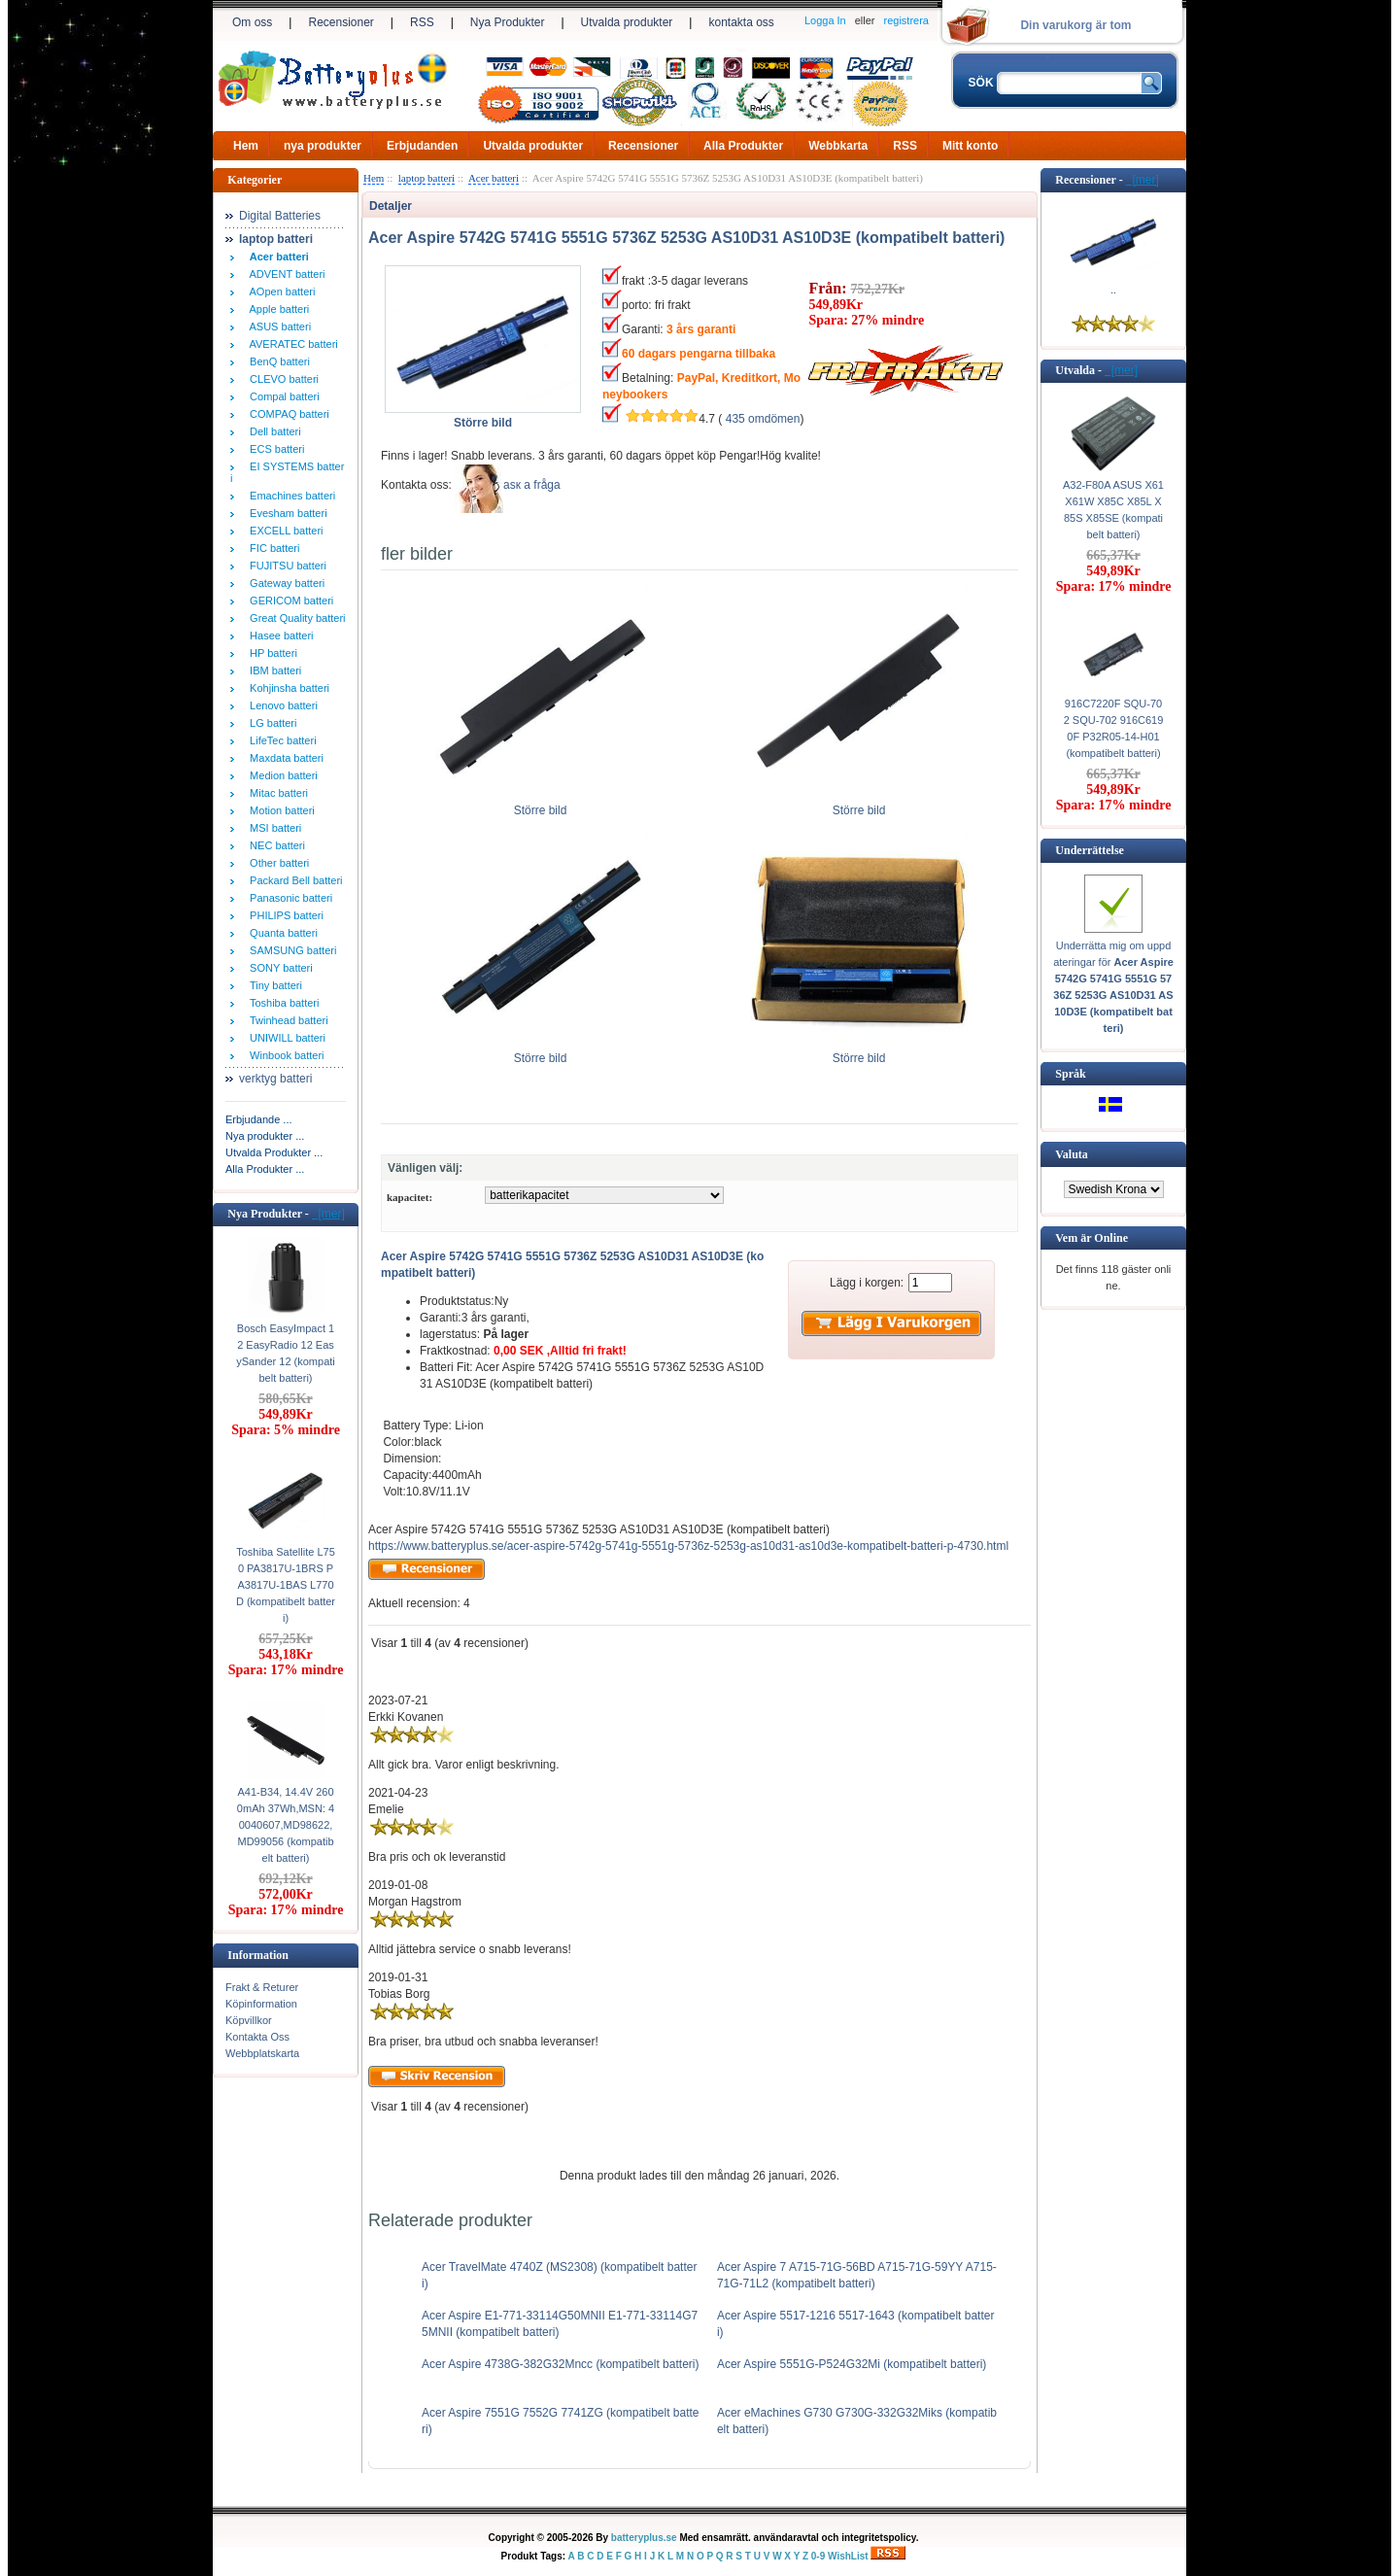  What do you see at coordinates (507, 22) in the screenshot?
I see `Nya Produkter` at bounding box center [507, 22].